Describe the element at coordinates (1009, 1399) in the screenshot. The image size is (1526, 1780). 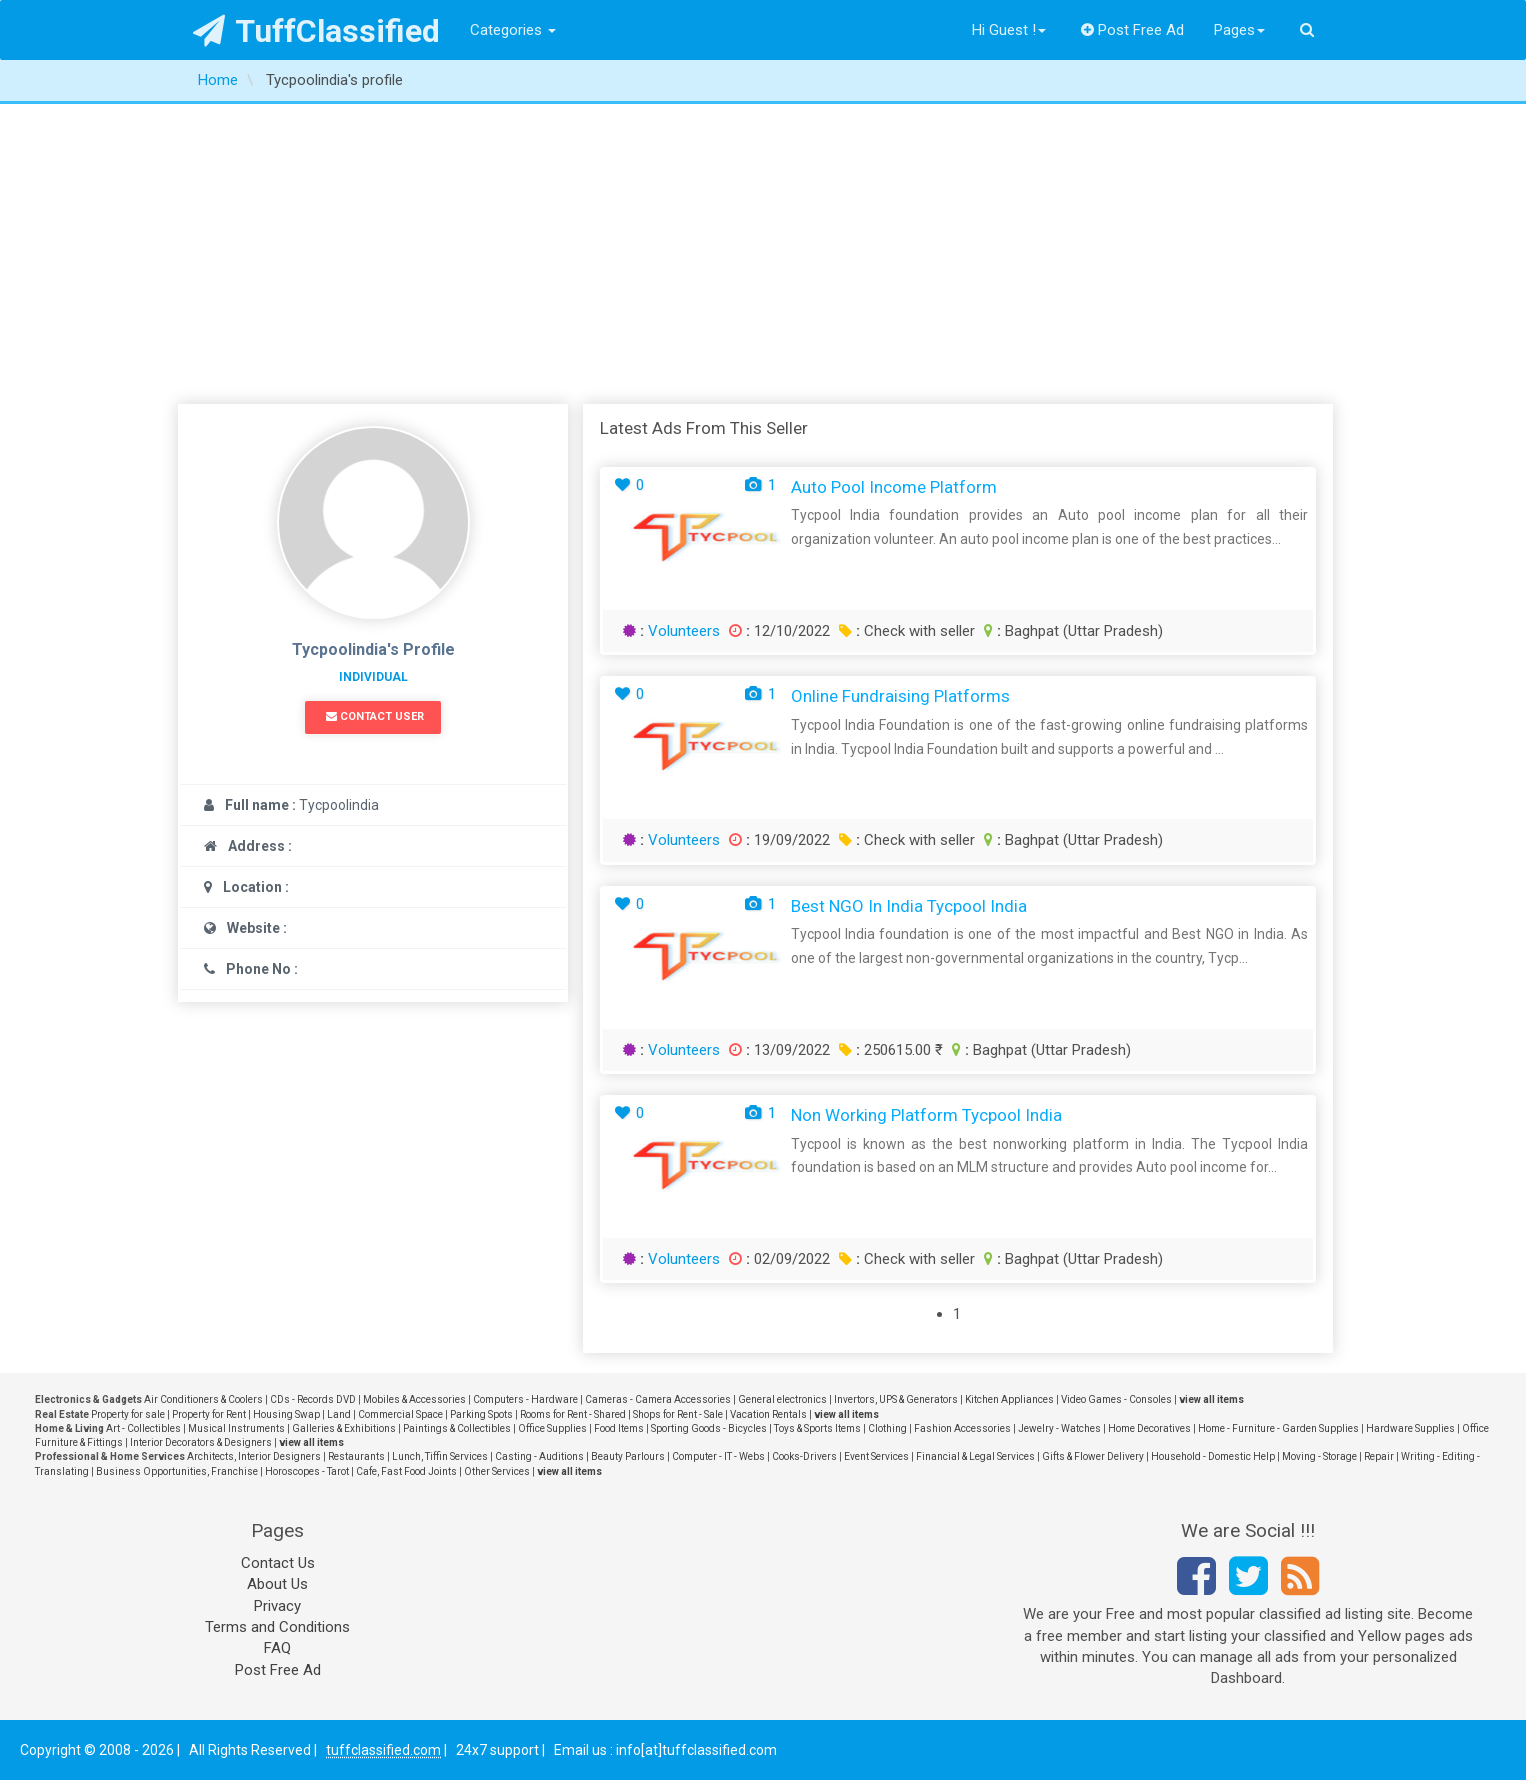
I see `Kitchen Appliances` at that location.